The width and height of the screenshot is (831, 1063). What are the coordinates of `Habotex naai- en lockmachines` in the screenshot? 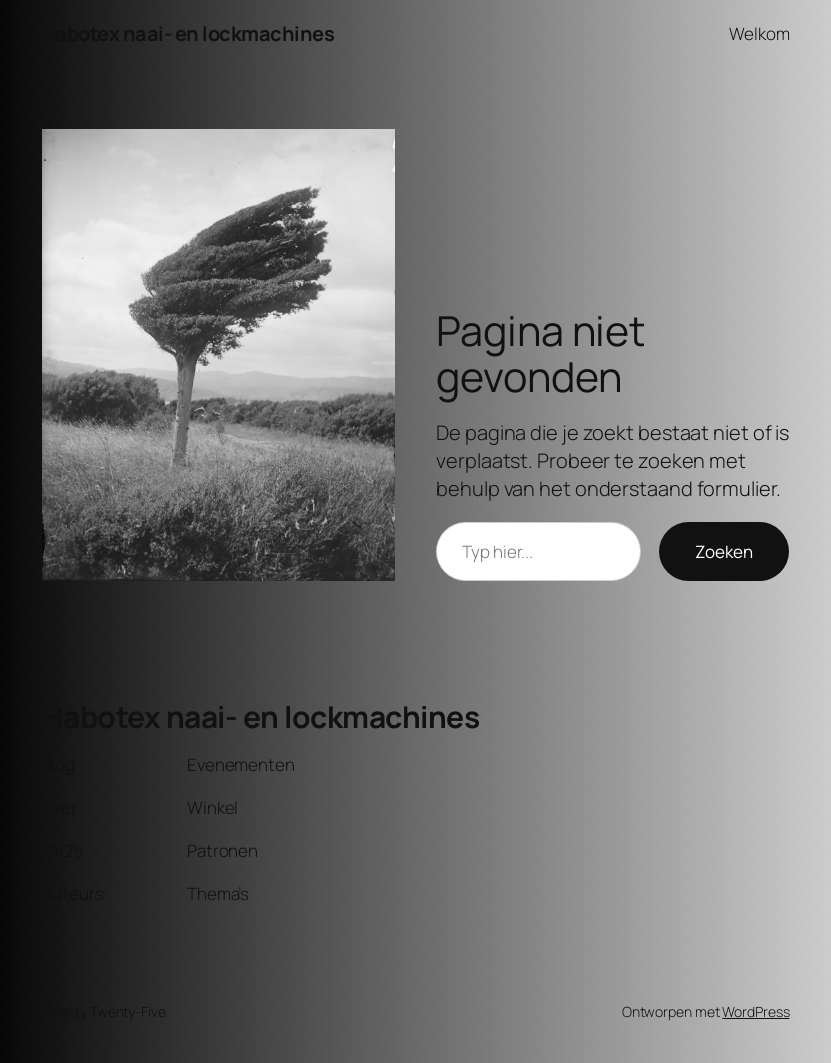 It's located at (188, 33).